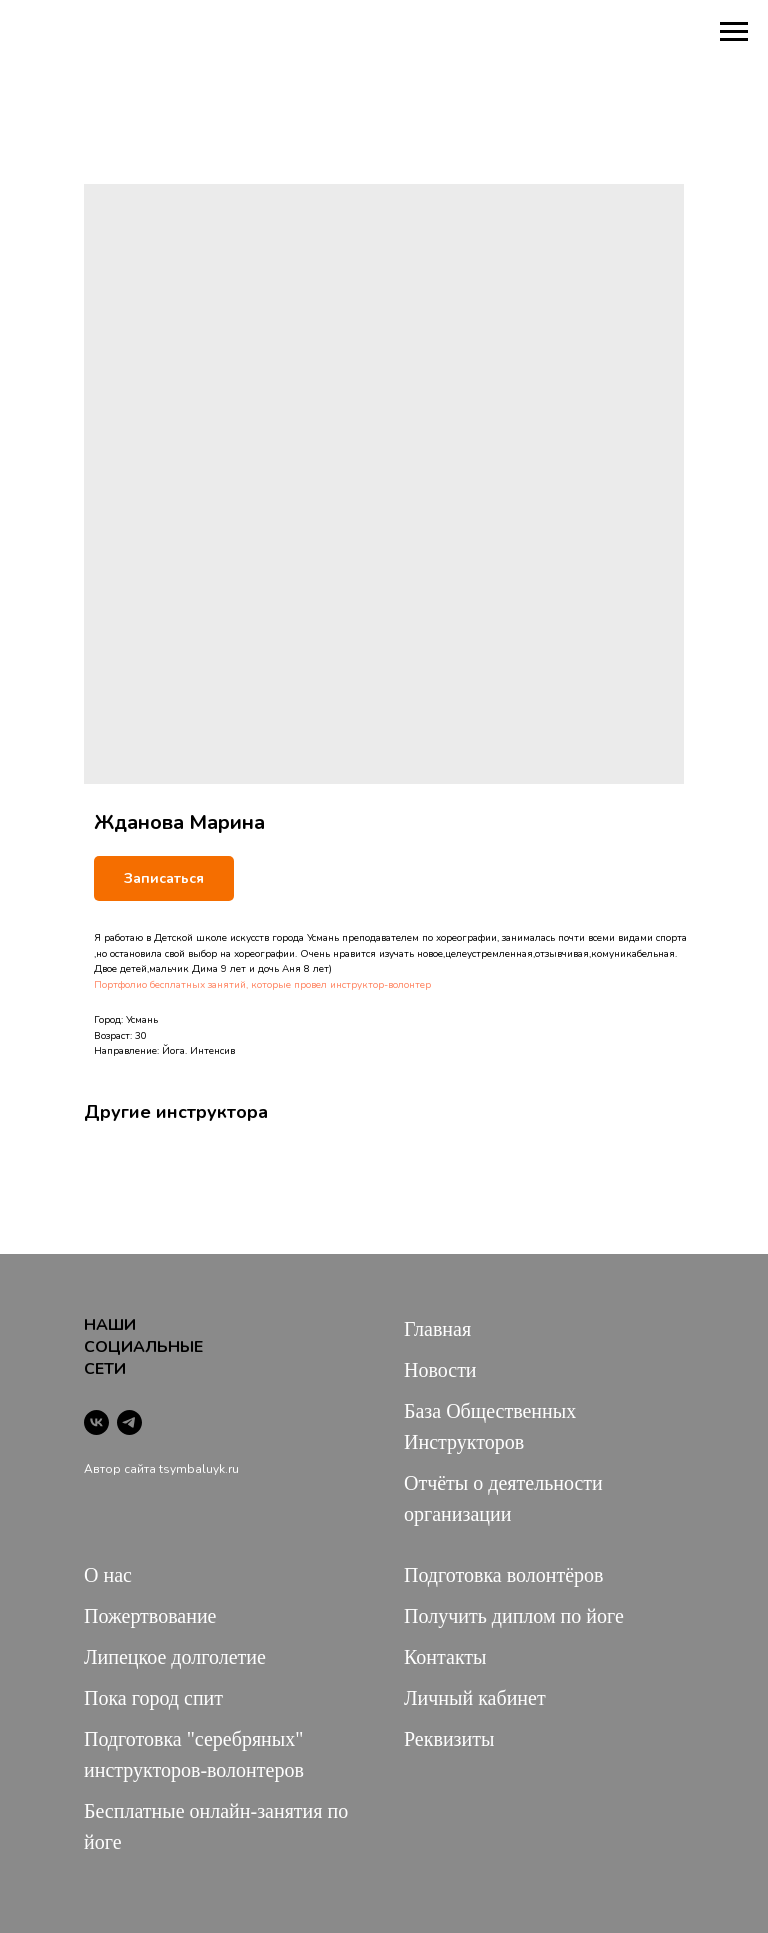 The image size is (768, 1933). Describe the element at coordinates (475, 1698) in the screenshot. I see `Личный кабинет` at that location.